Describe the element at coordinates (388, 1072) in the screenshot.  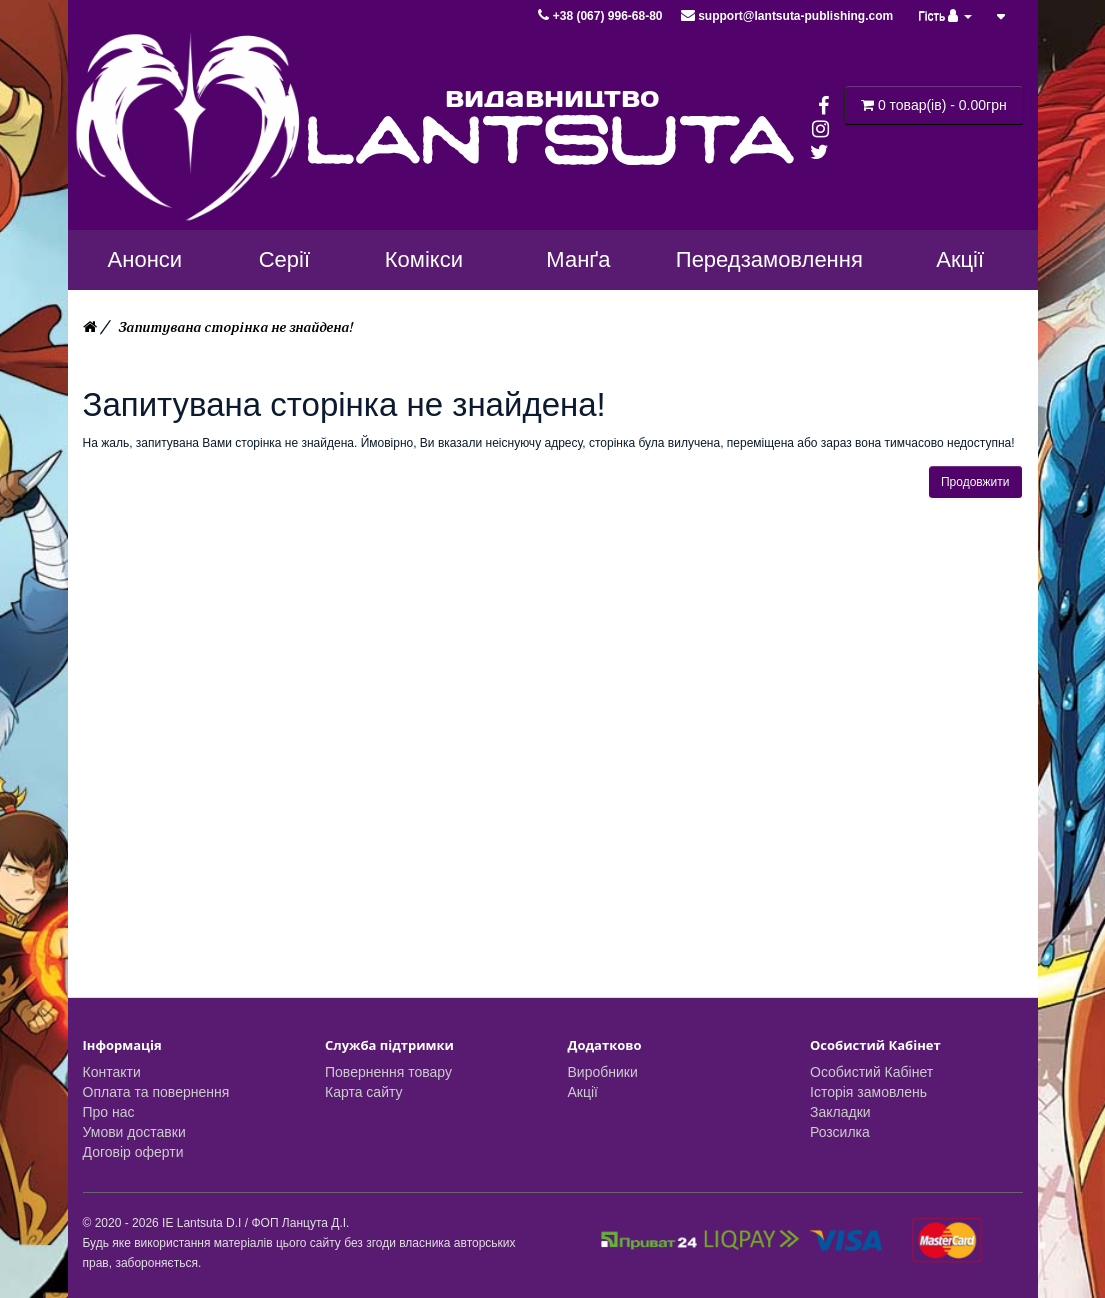
I see `Повернення товару` at that location.